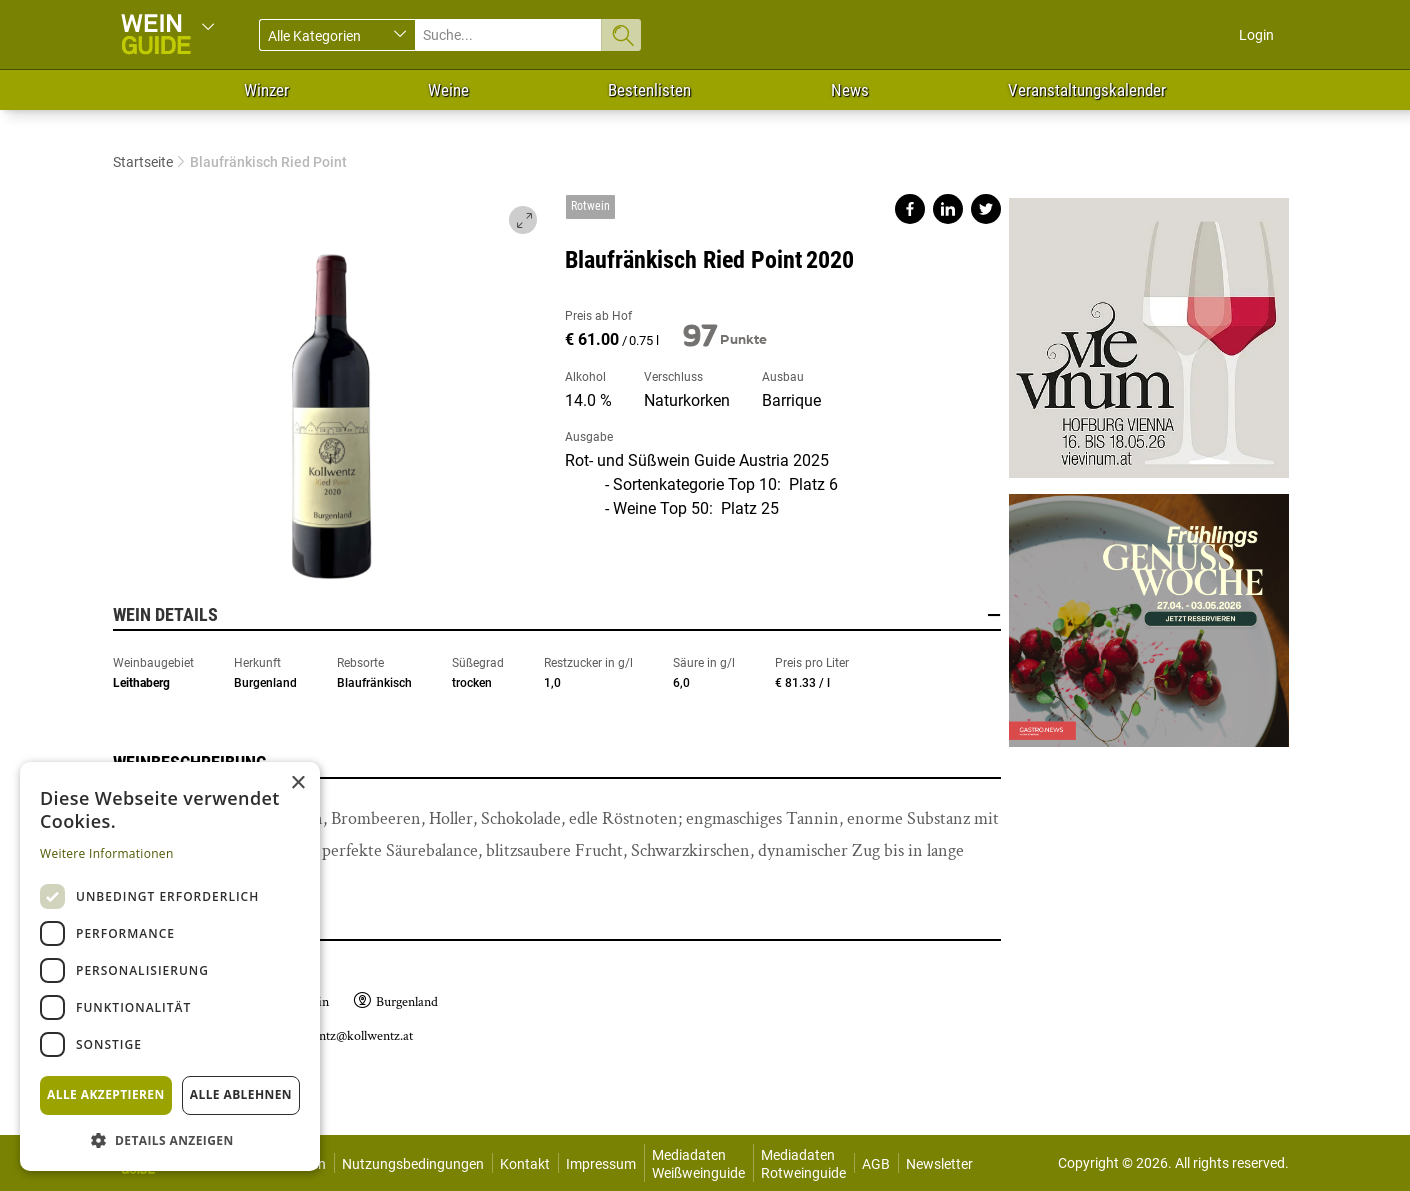  I want to click on Bestenlisten, so click(649, 90).